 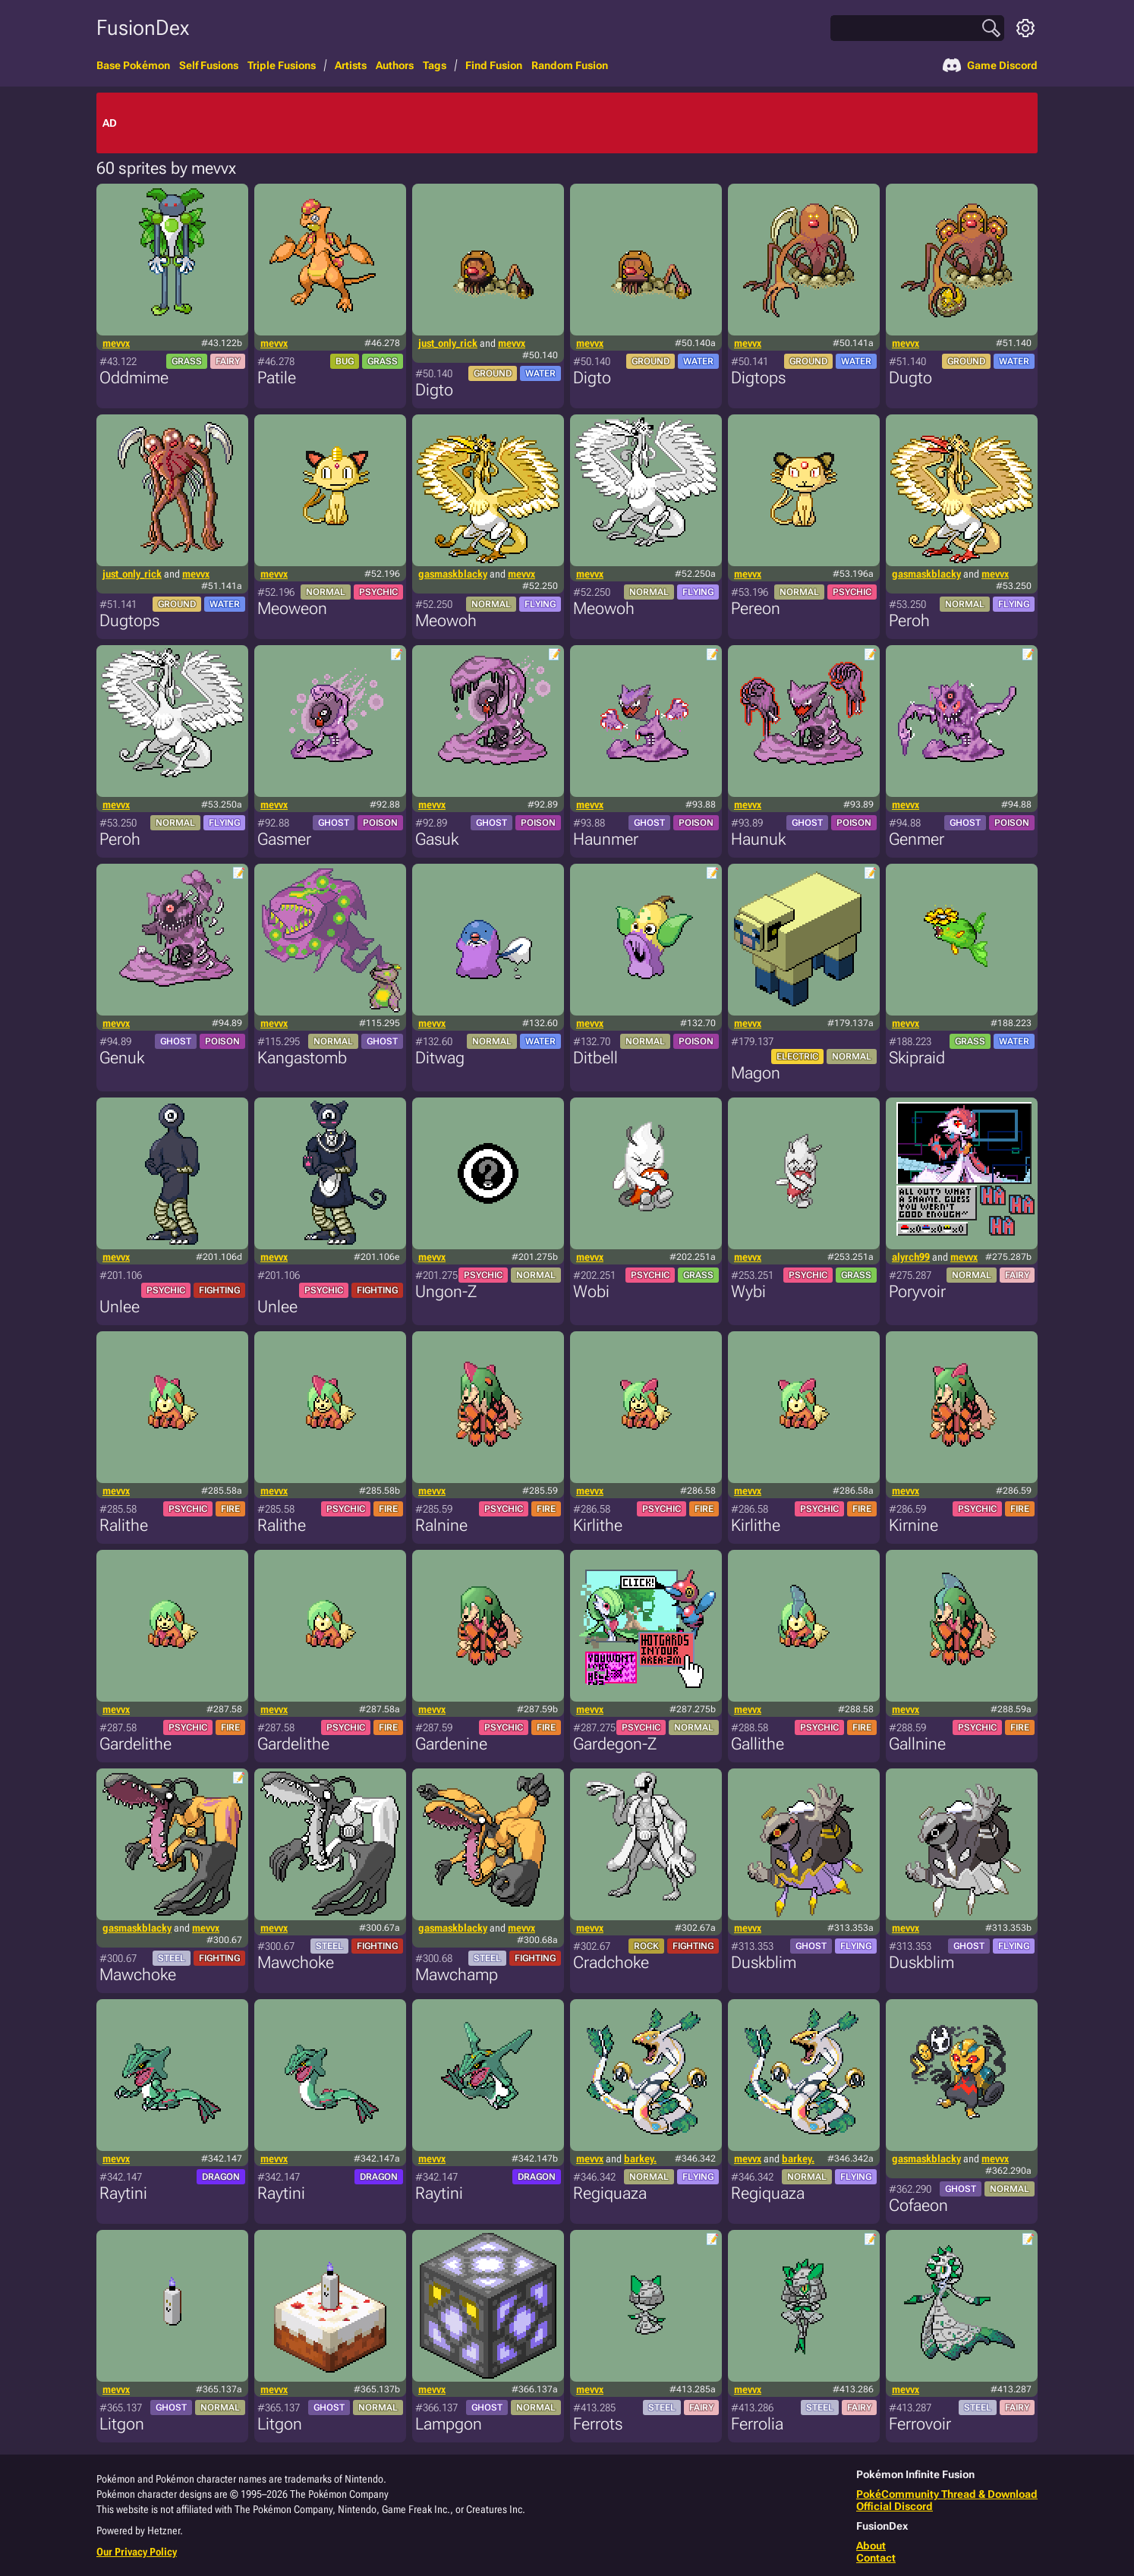 I want to click on Gallithe, so click(x=757, y=1743).